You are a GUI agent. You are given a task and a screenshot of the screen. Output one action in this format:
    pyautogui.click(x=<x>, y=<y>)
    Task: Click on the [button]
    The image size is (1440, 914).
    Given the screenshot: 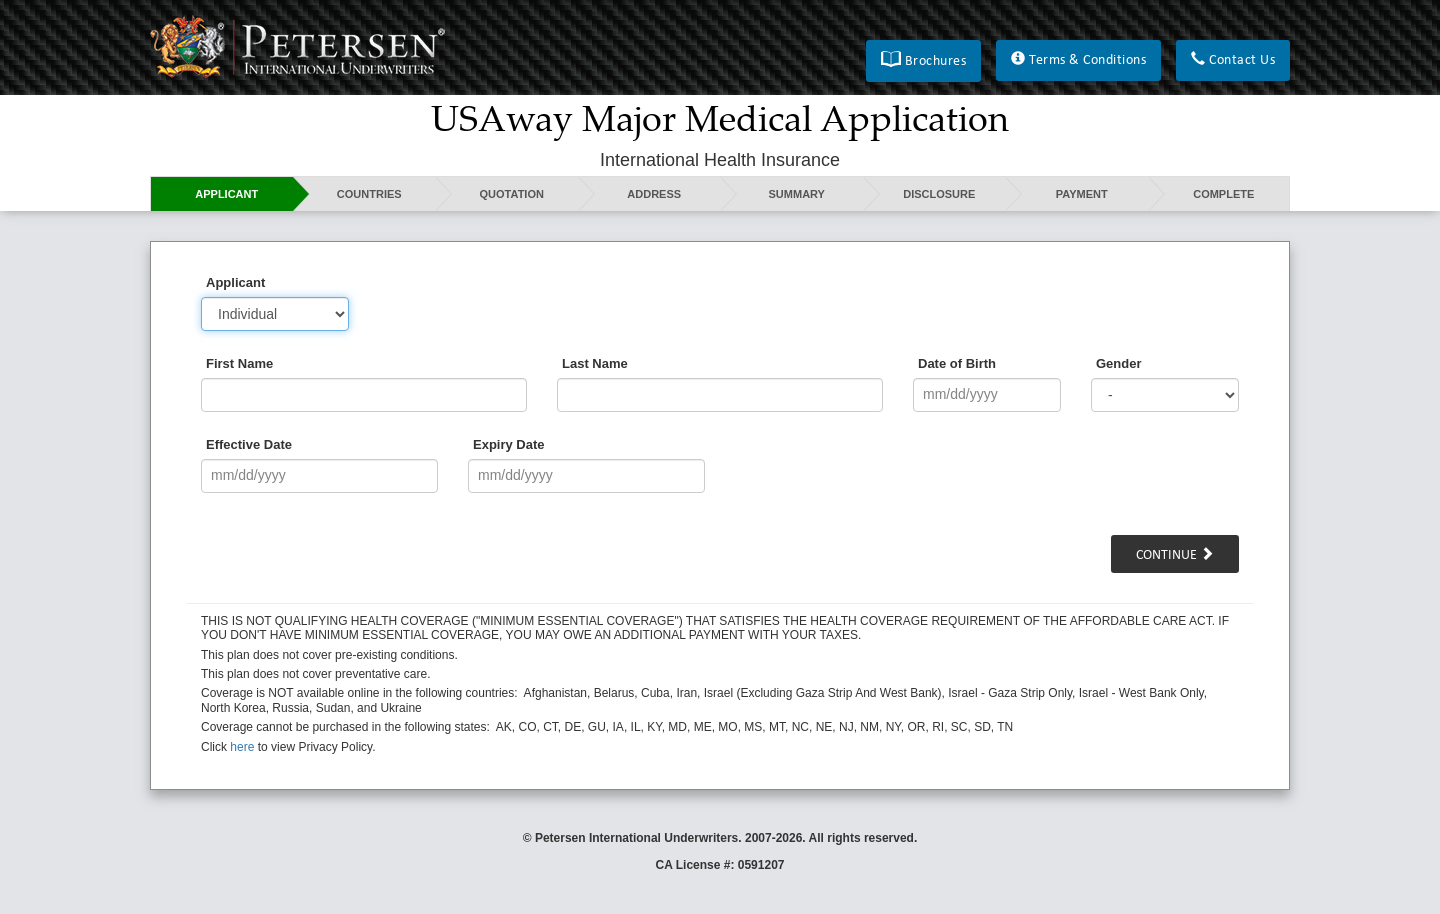 What is the action you would take?
    pyautogui.click(x=923, y=61)
    